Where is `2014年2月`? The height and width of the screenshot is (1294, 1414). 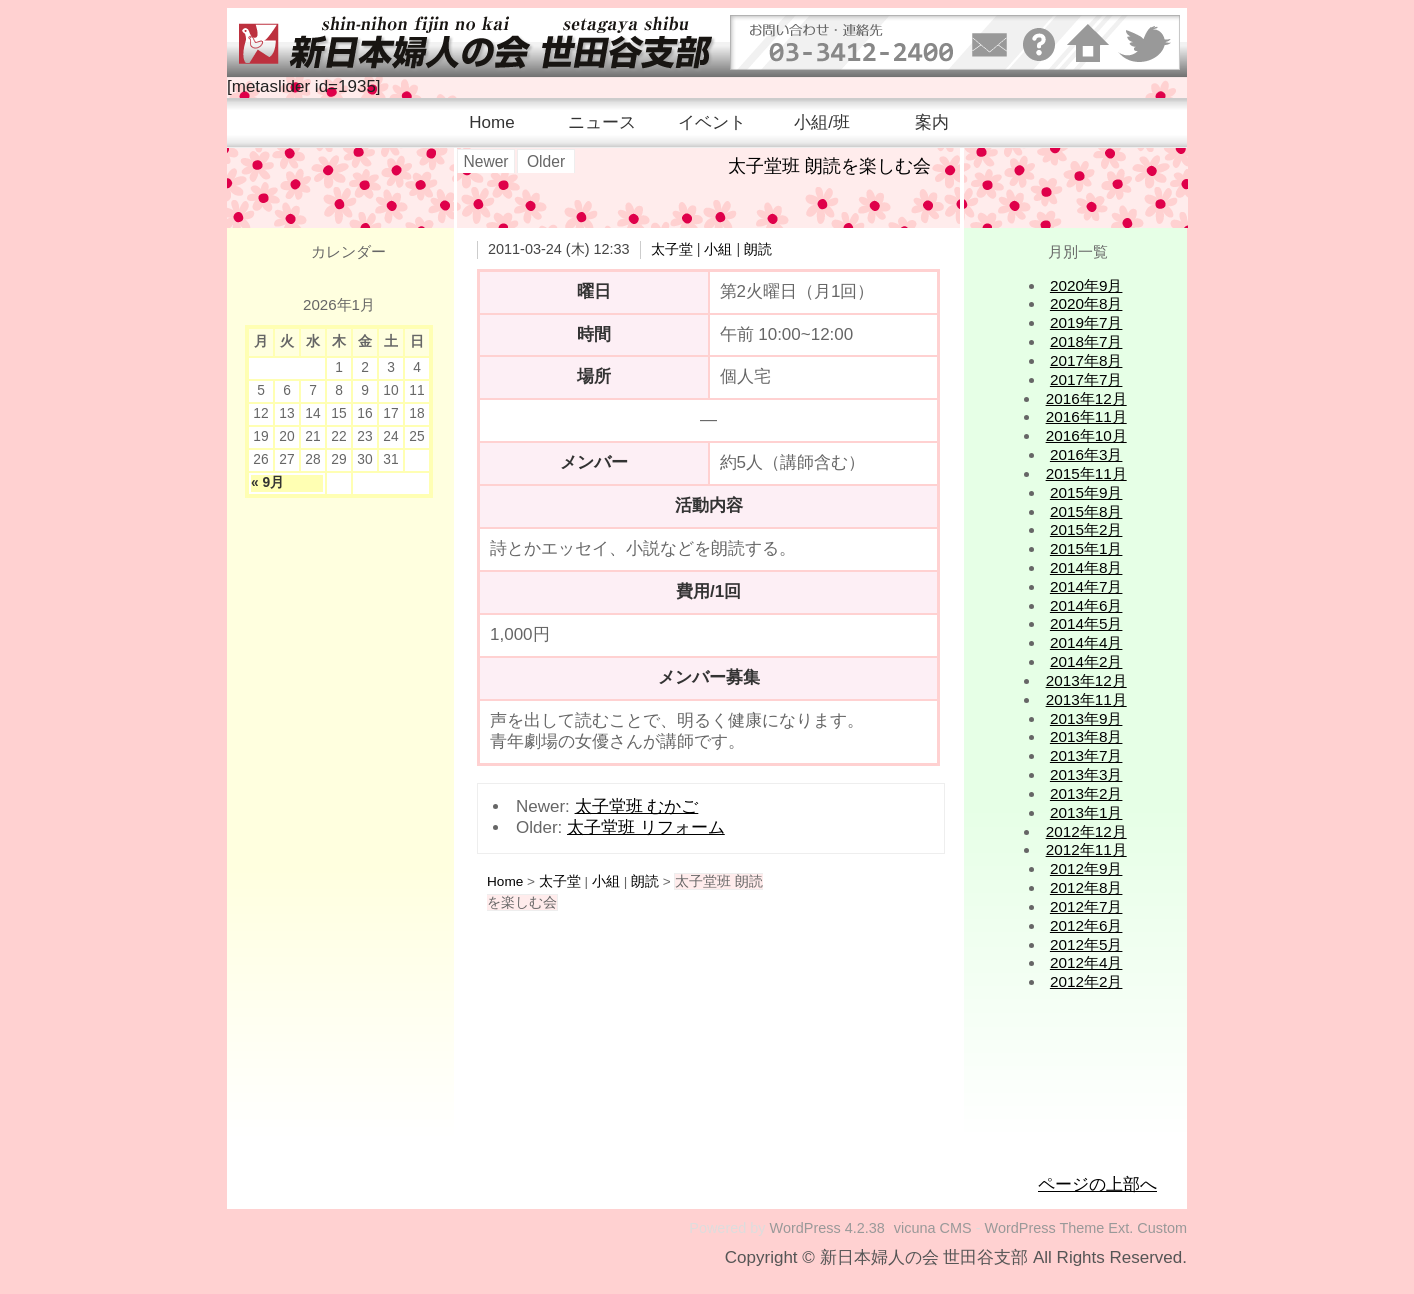
2014年2月 is located at coordinates (1086, 661).